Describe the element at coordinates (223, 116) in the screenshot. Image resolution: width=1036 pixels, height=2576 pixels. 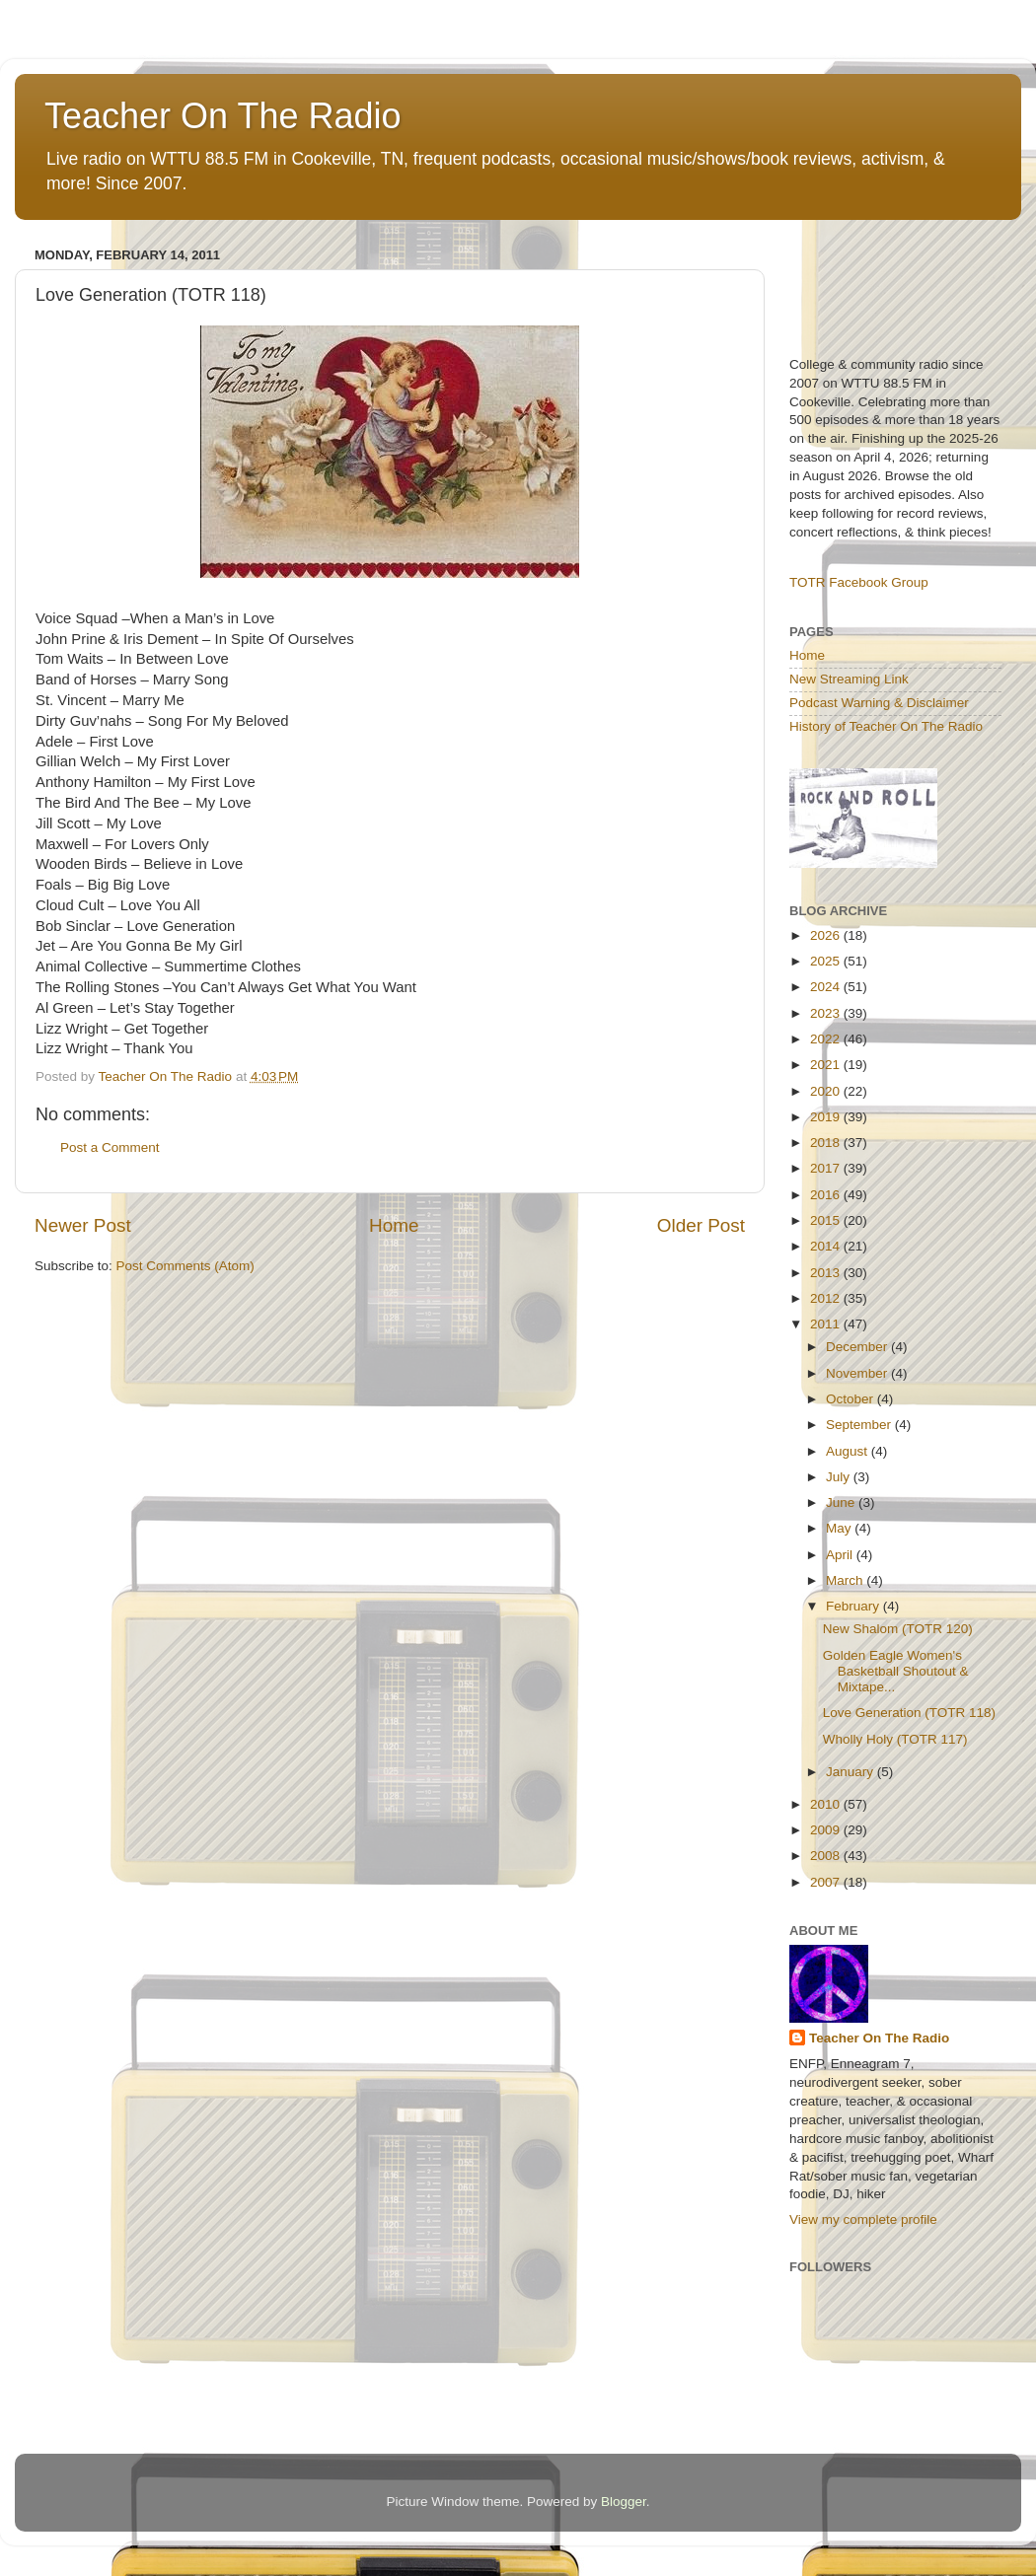
I see `Teacher On The Radio` at that location.